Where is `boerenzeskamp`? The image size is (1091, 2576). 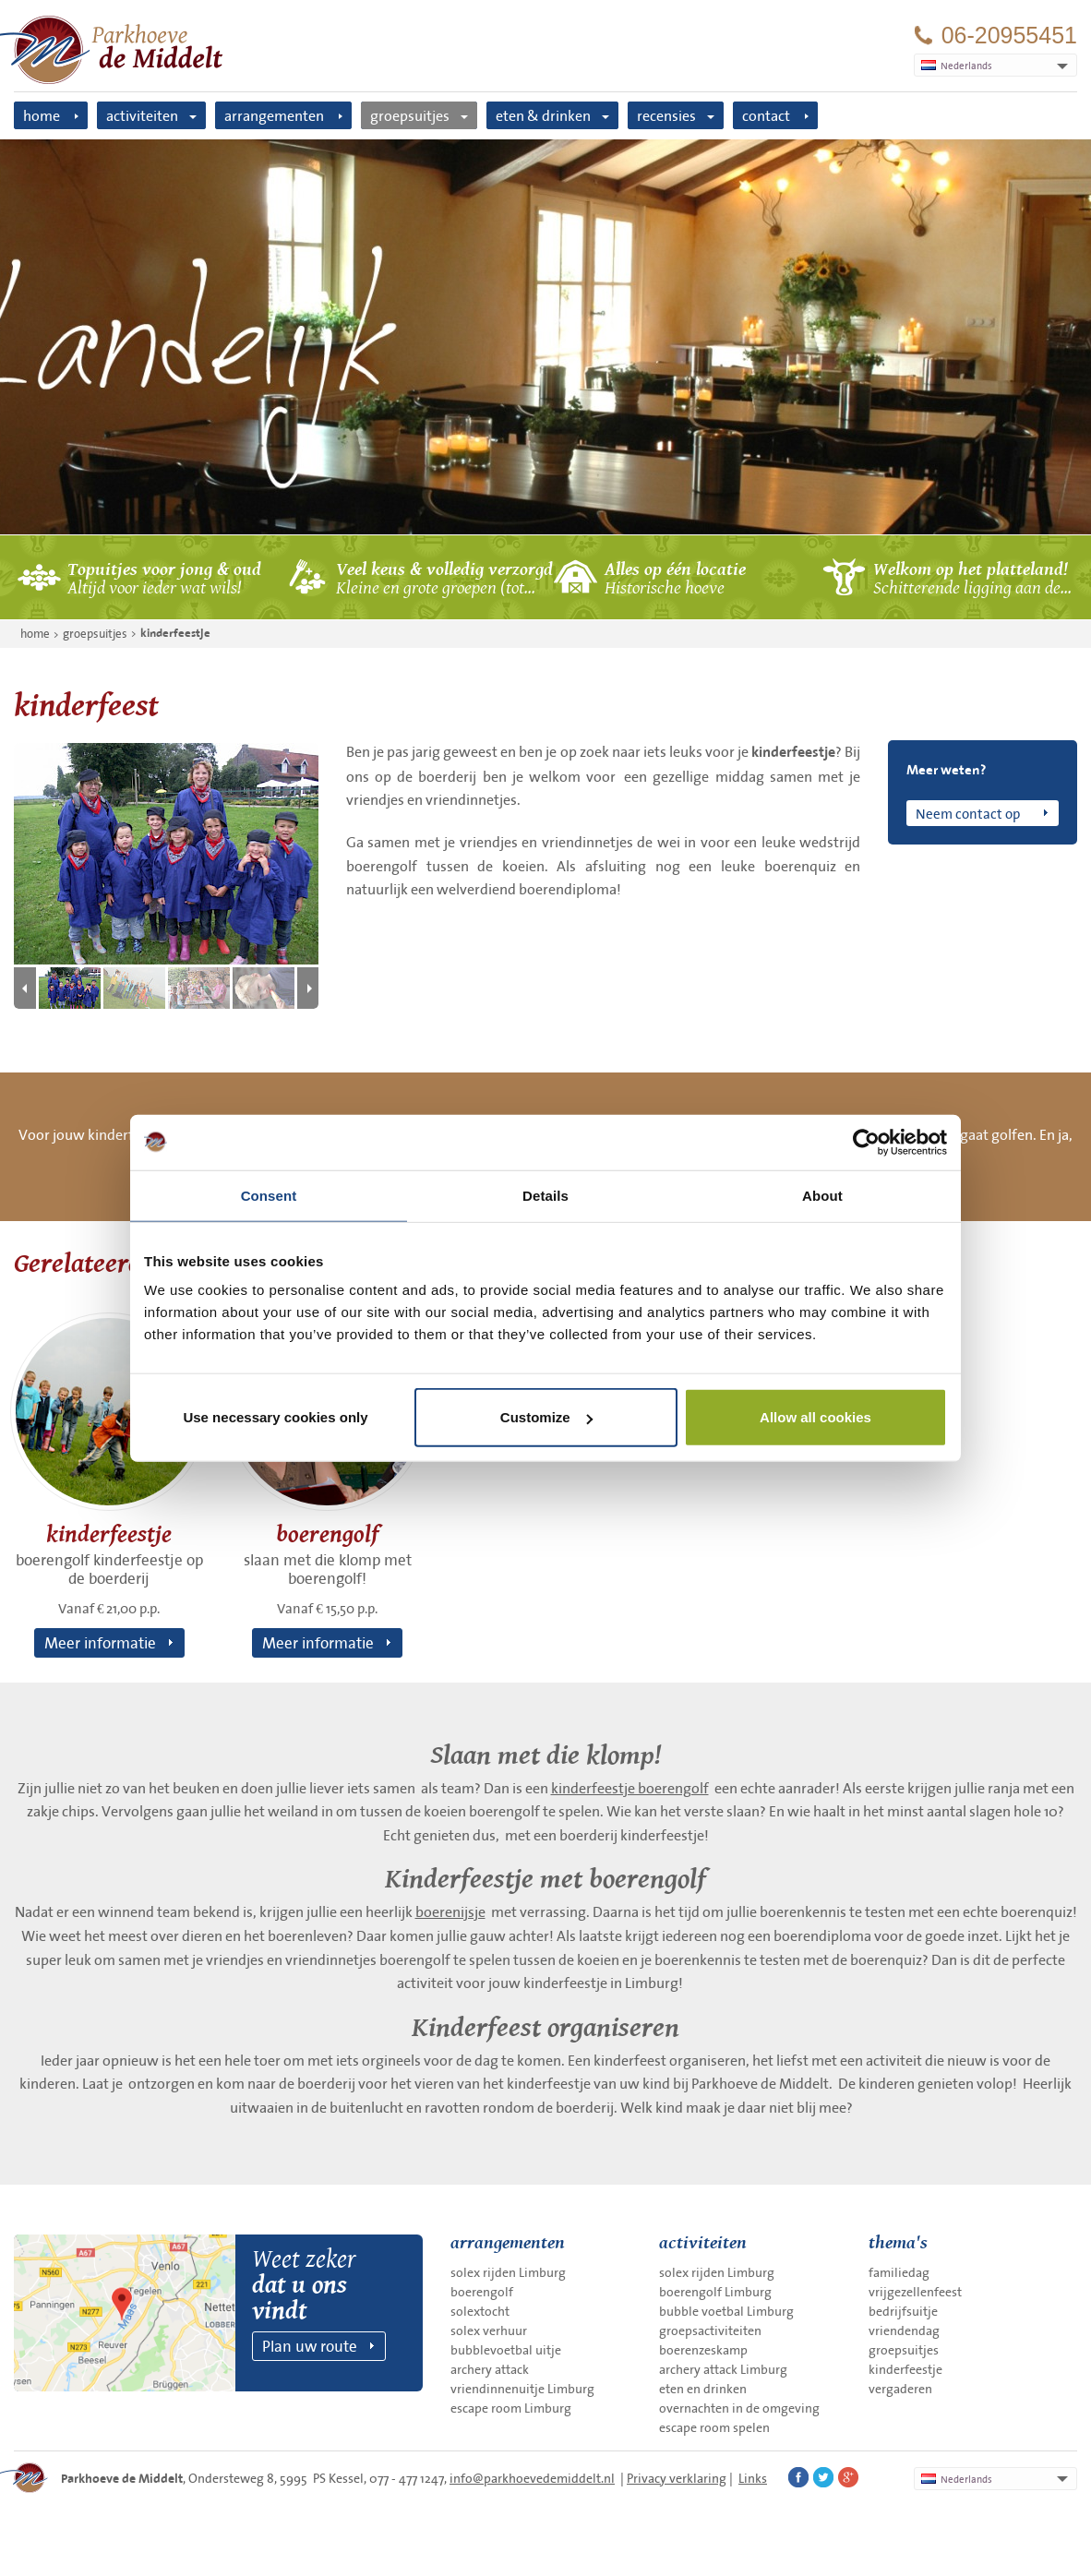 boerenzeskamp is located at coordinates (703, 2350).